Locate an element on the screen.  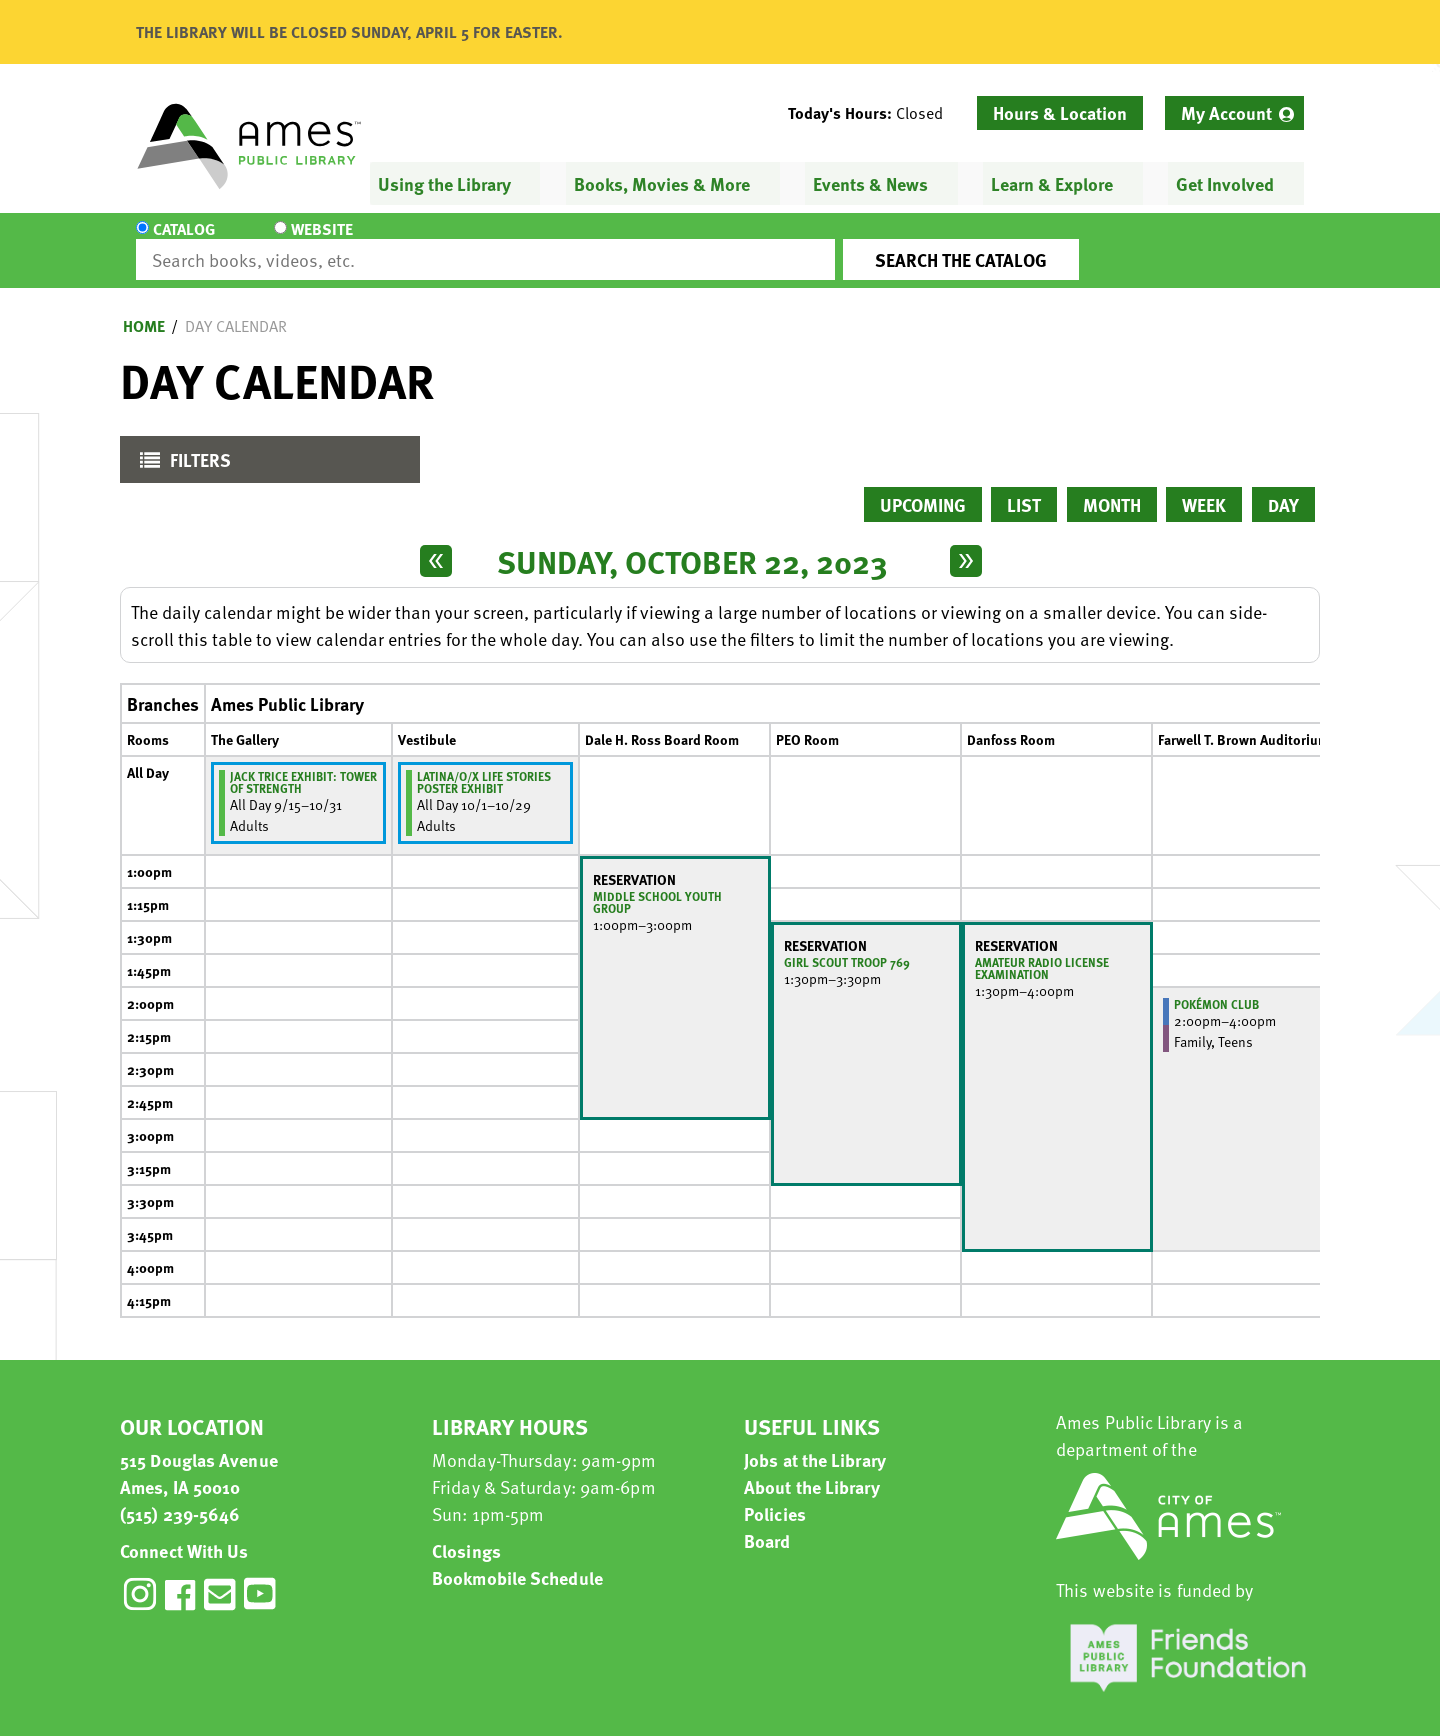
Get Involved is located at coordinates (1225, 183).